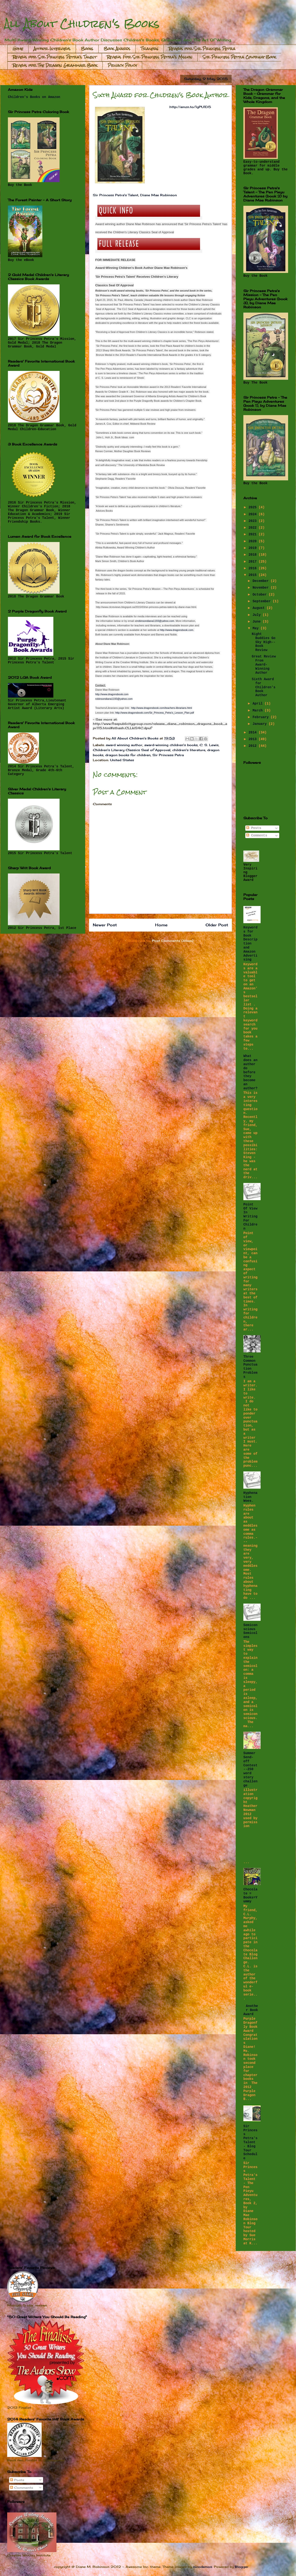 The width and height of the screenshot is (296, 2576). What do you see at coordinates (260, 595) in the screenshot?
I see `October` at bounding box center [260, 595].